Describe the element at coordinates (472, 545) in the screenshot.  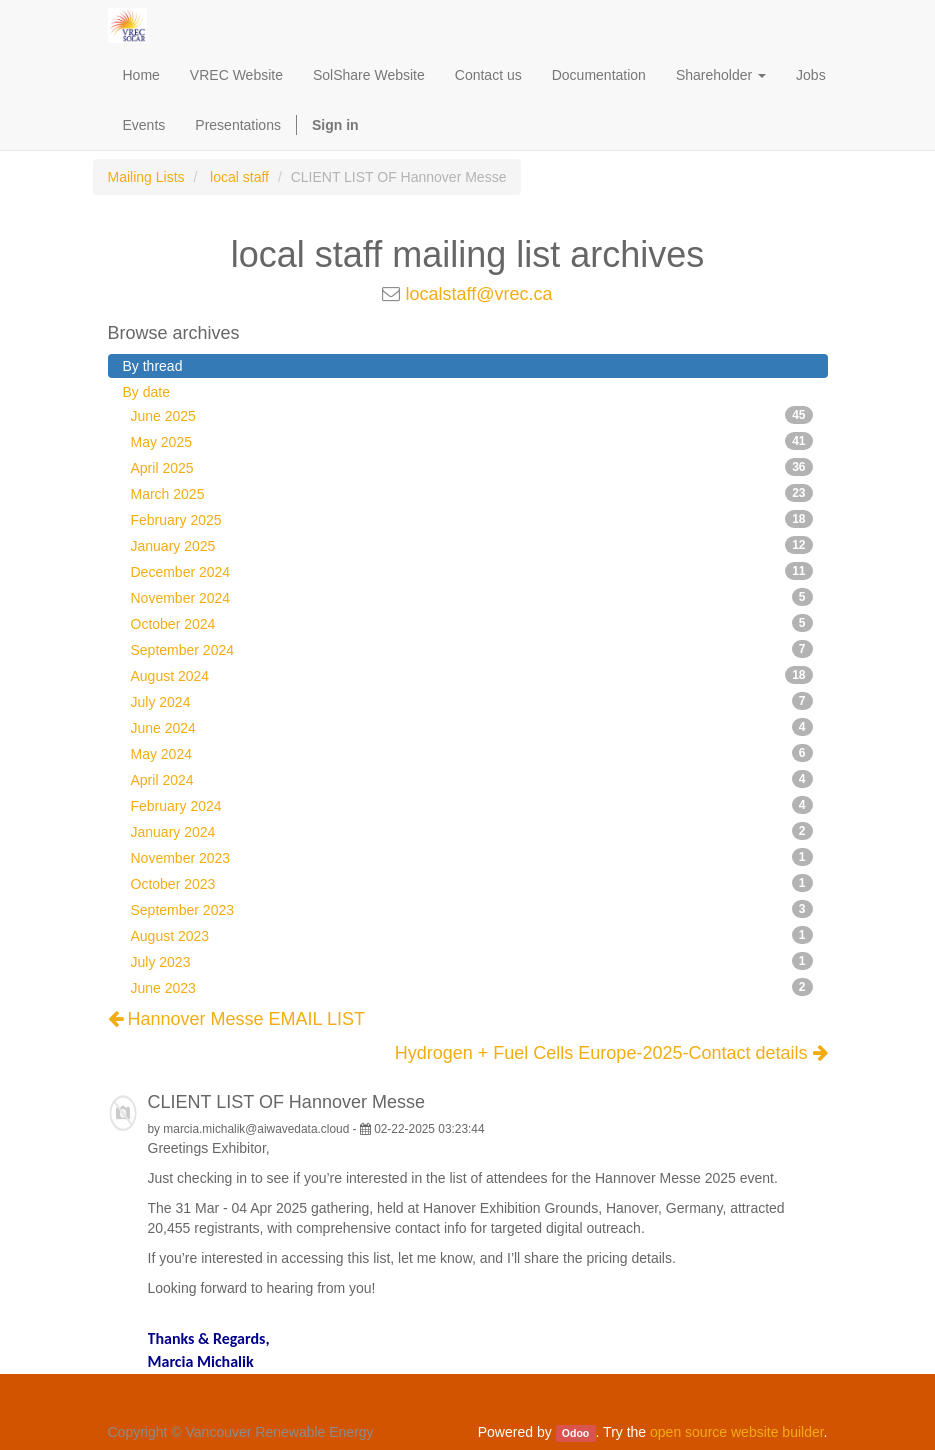
I see `January 2025` at that location.